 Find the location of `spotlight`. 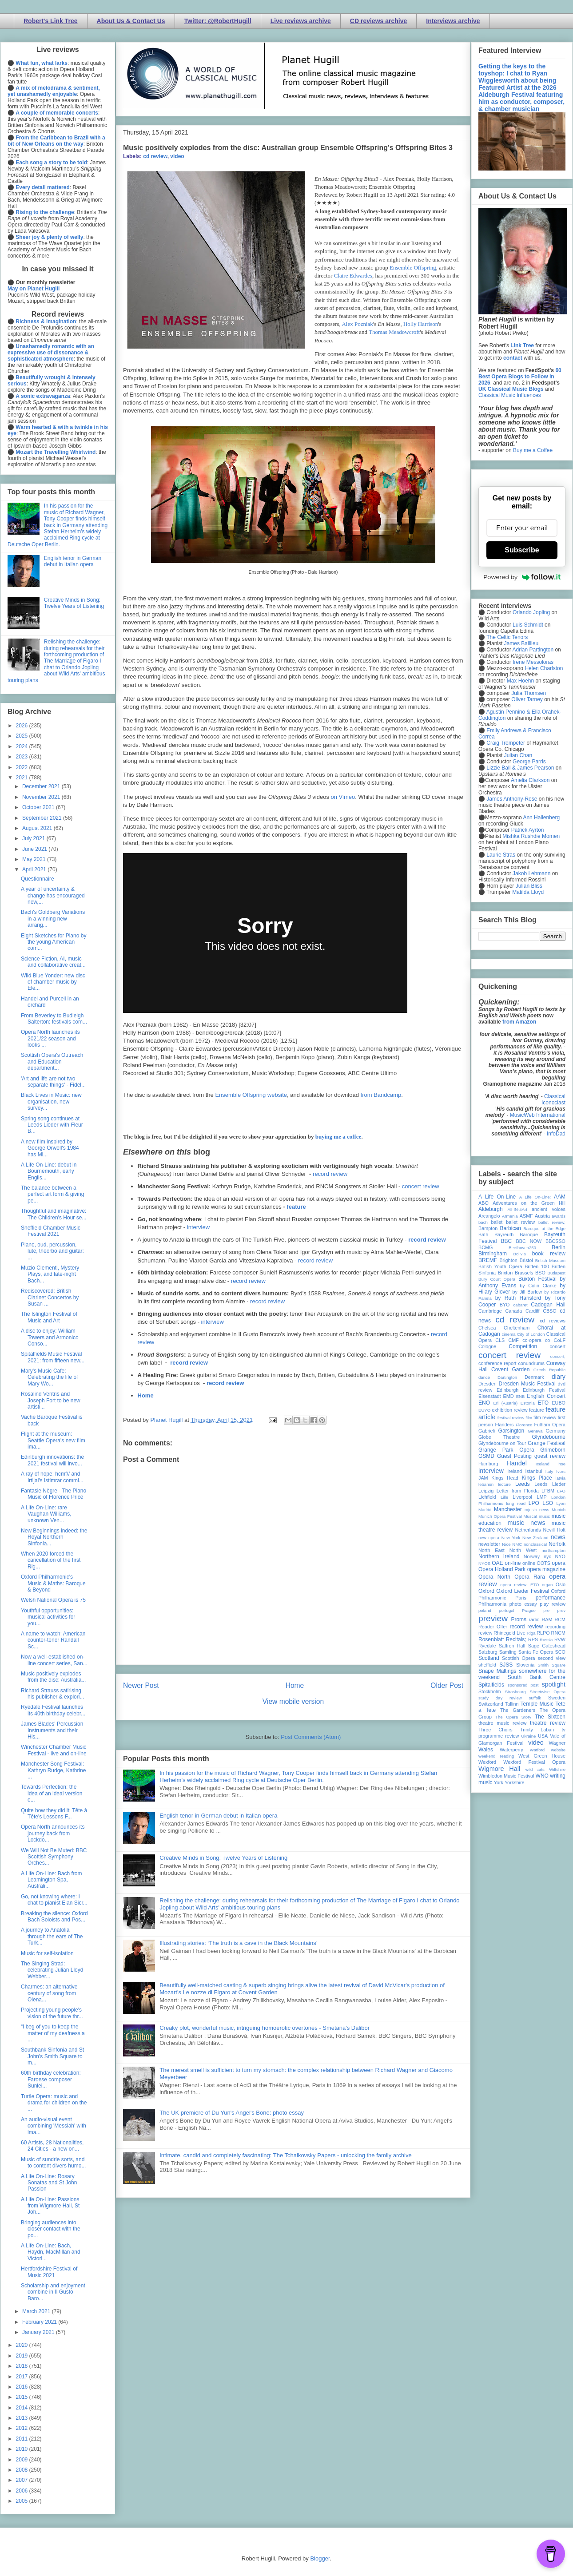

spotlight is located at coordinates (553, 1684).